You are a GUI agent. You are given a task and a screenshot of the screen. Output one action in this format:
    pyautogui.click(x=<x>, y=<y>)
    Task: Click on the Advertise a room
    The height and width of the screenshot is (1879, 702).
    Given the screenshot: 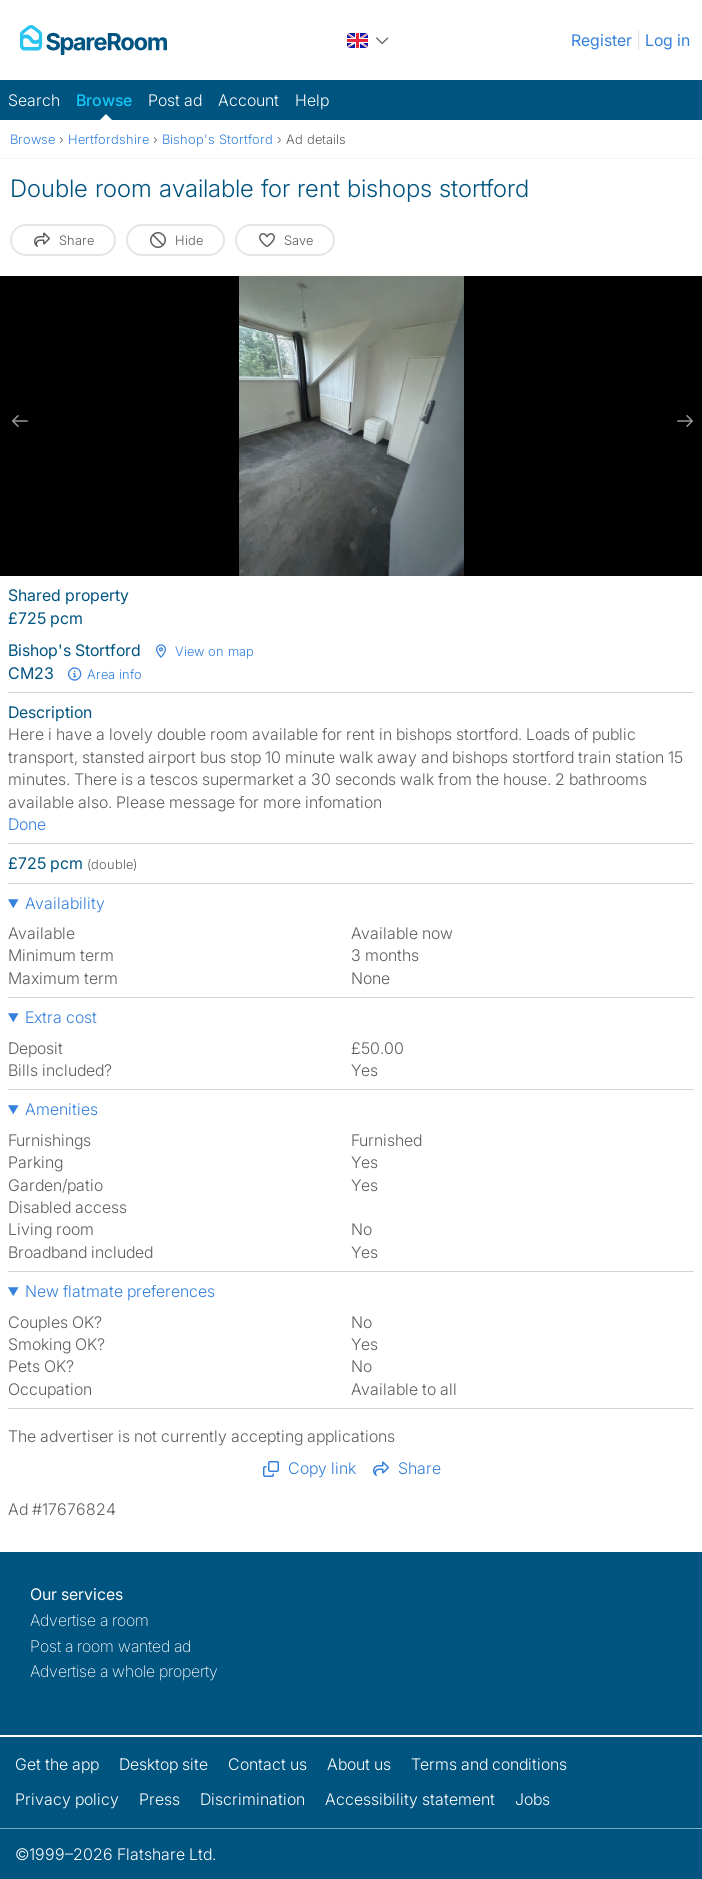 What is the action you would take?
    pyautogui.click(x=89, y=1620)
    